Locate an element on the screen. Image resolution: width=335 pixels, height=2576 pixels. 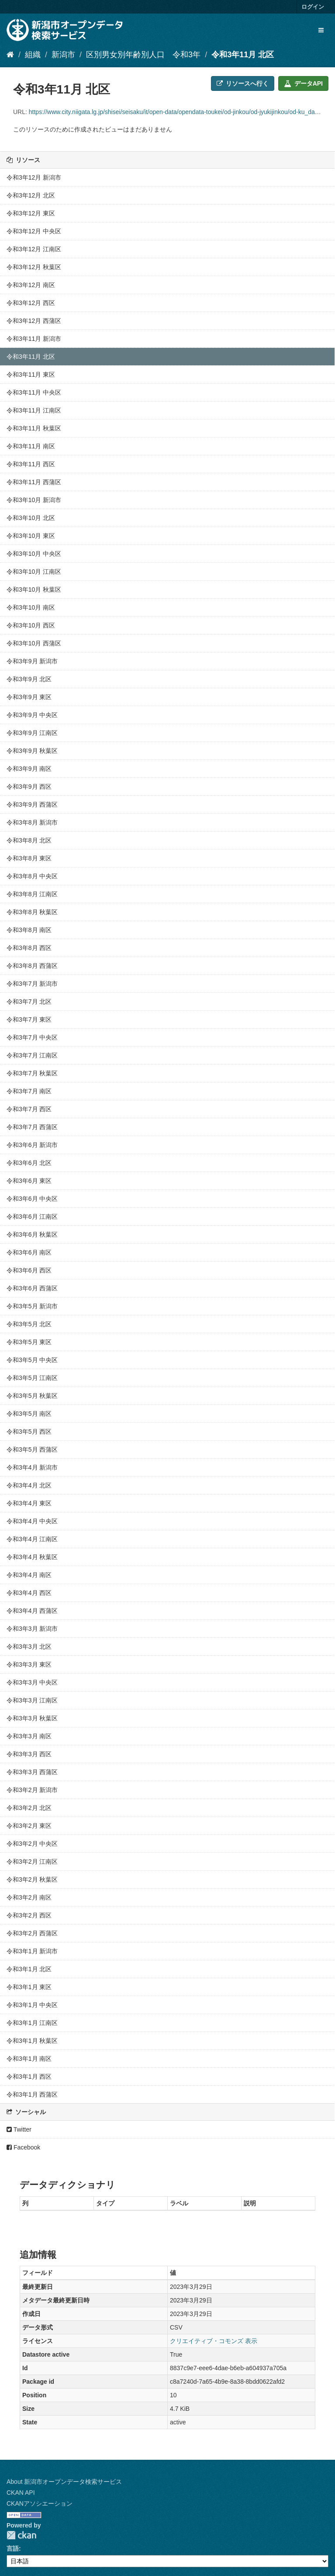
令和3年8月 北区 is located at coordinates (29, 840).